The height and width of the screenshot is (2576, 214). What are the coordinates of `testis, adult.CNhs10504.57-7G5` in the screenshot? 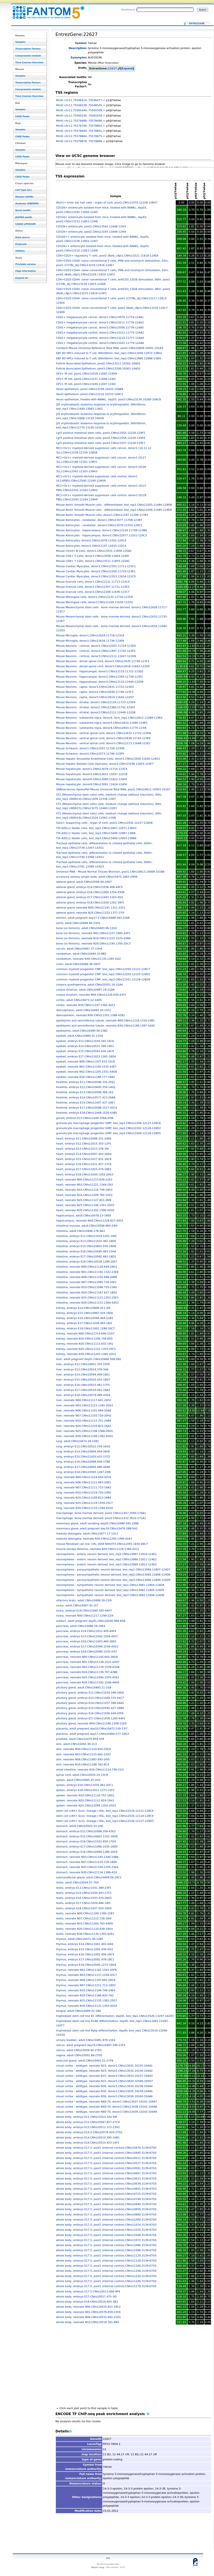 It's located at (77, 1882).